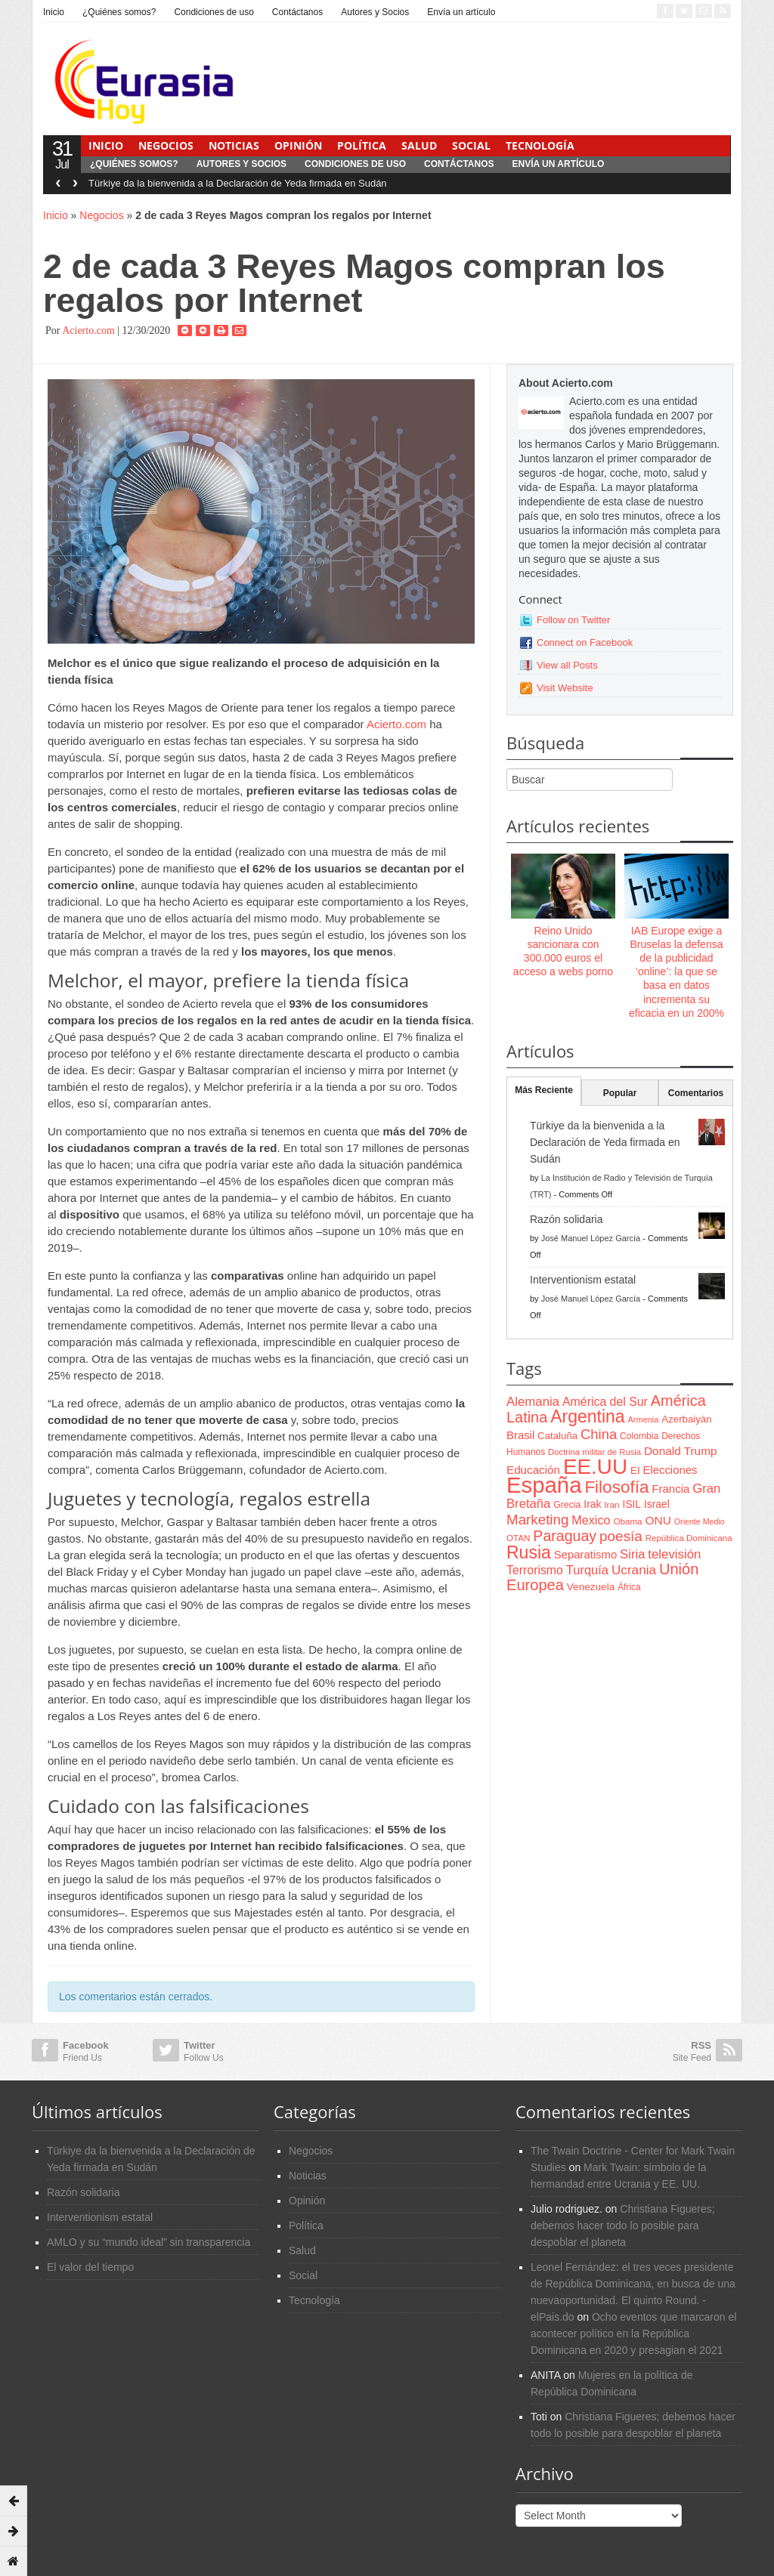 Image resolution: width=774 pixels, height=2576 pixels. What do you see at coordinates (533, 1469) in the screenshot?
I see `Educación [Educación (104 items)]` at bounding box center [533, 1469].